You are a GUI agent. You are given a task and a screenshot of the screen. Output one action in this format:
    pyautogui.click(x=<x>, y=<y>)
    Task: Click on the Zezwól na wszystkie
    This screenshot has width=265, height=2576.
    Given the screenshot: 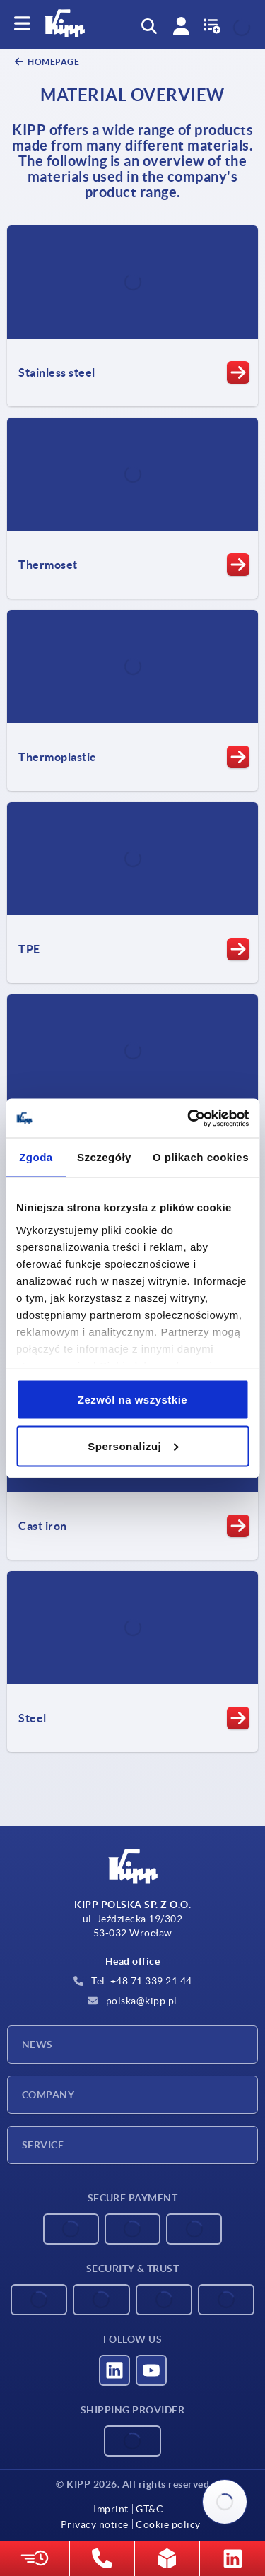 What is the action you would take?
    pyautogui.click(x=132, y=1400)
    